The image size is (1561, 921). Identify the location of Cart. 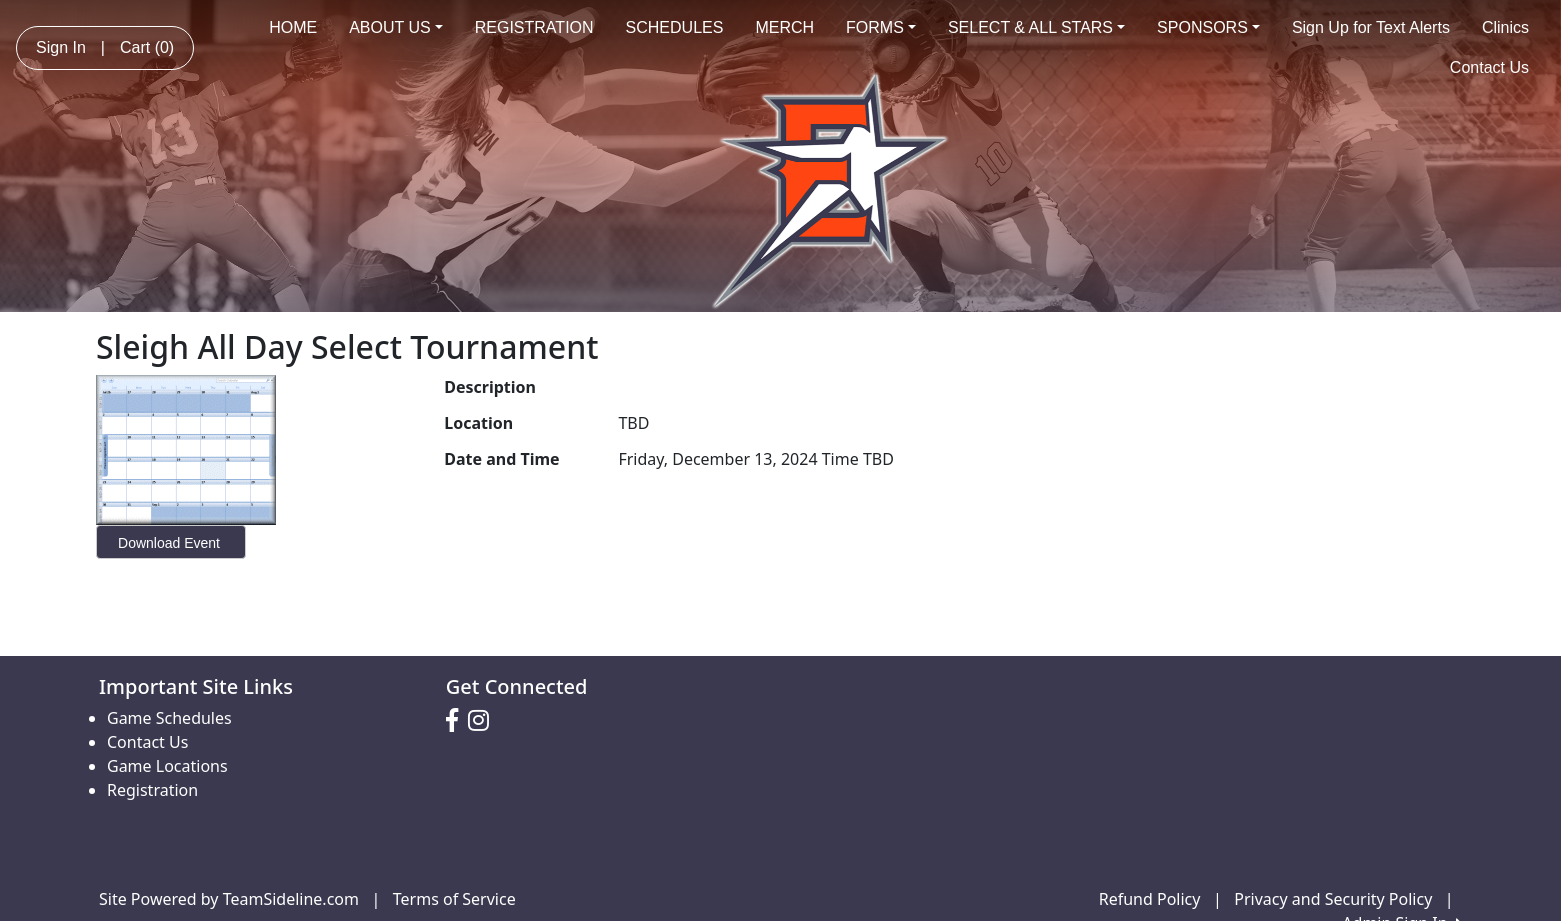
(147, 47).